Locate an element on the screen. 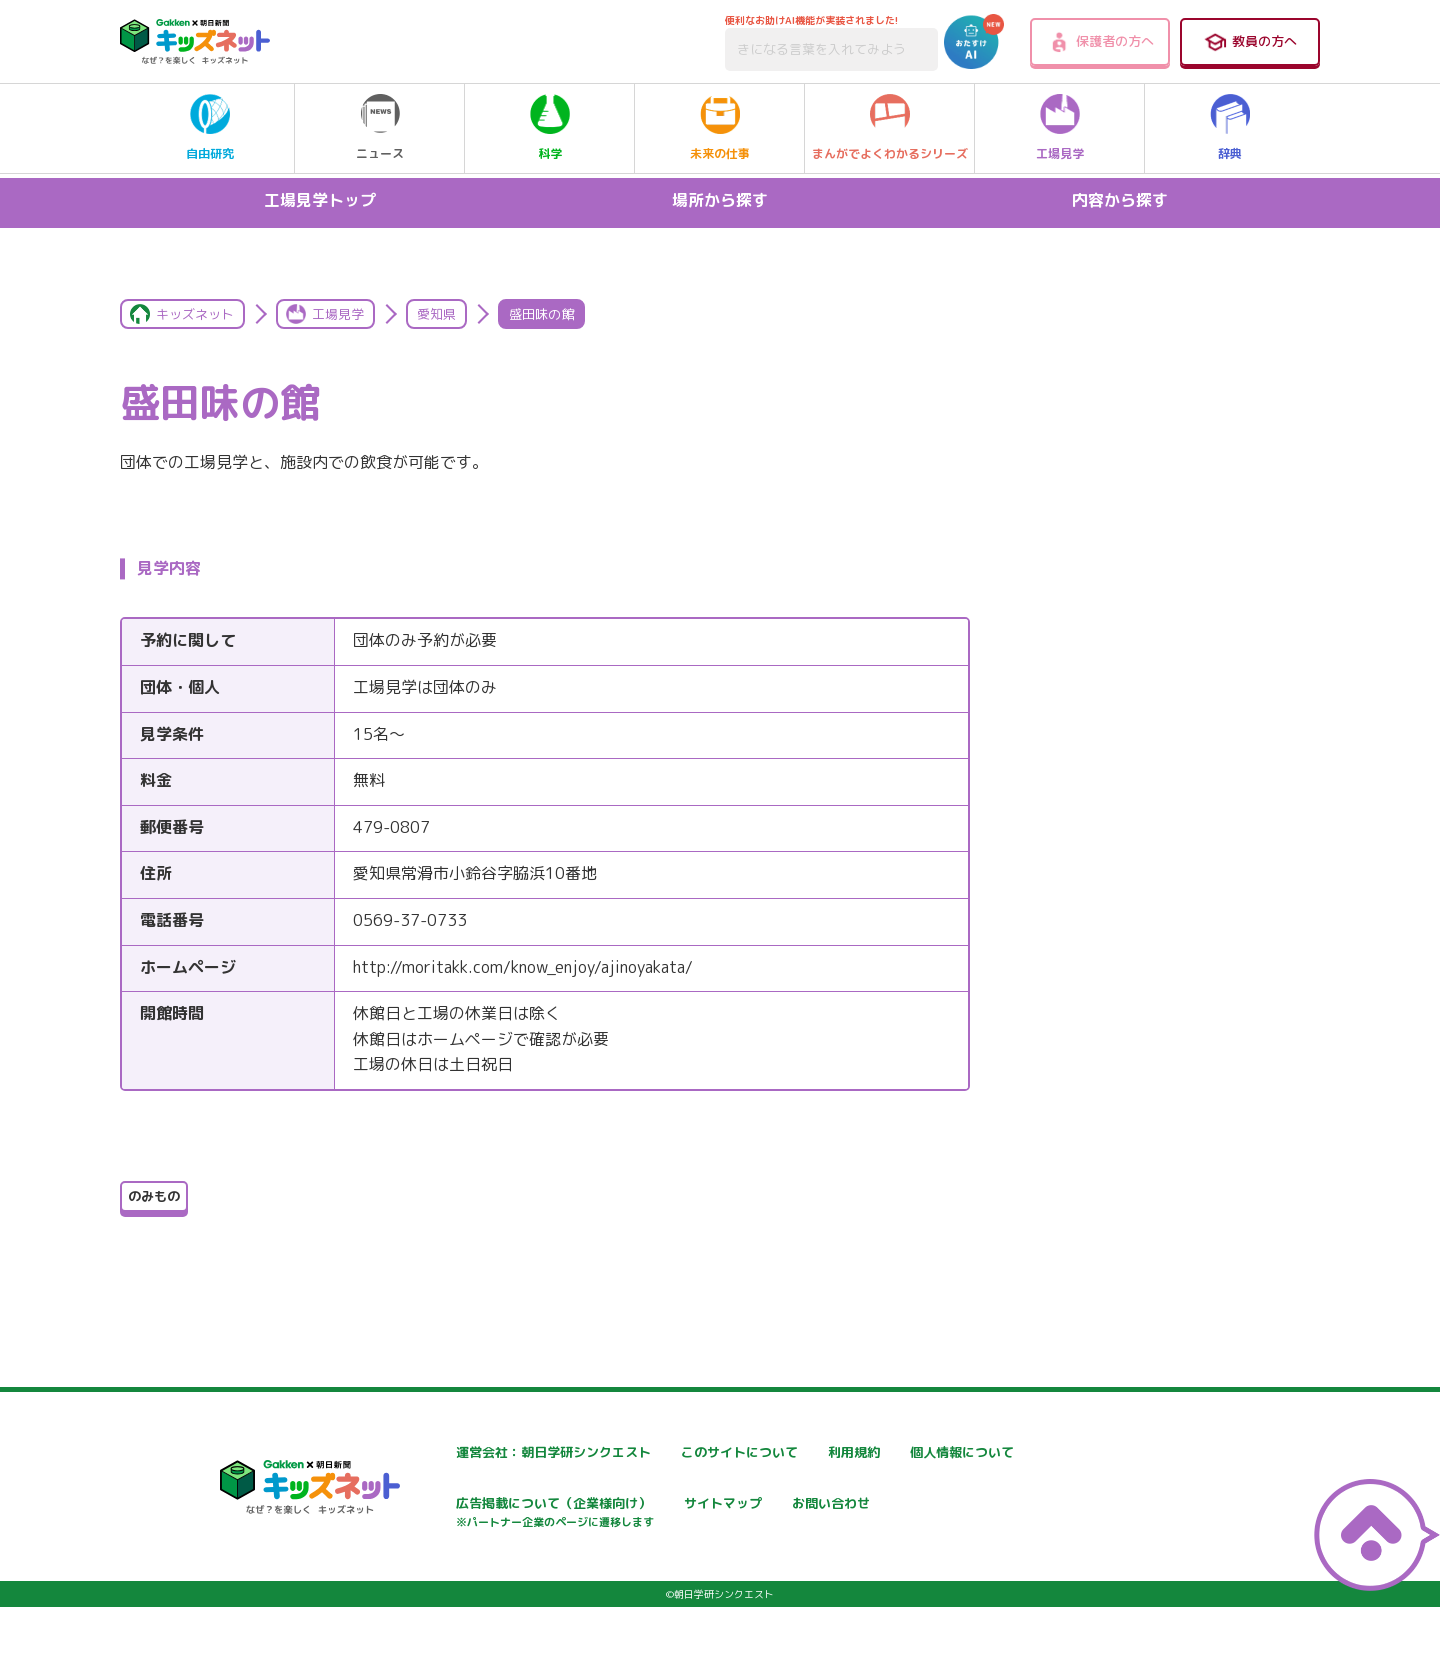  保護者の方へ is located at coordinates (1100, 42).